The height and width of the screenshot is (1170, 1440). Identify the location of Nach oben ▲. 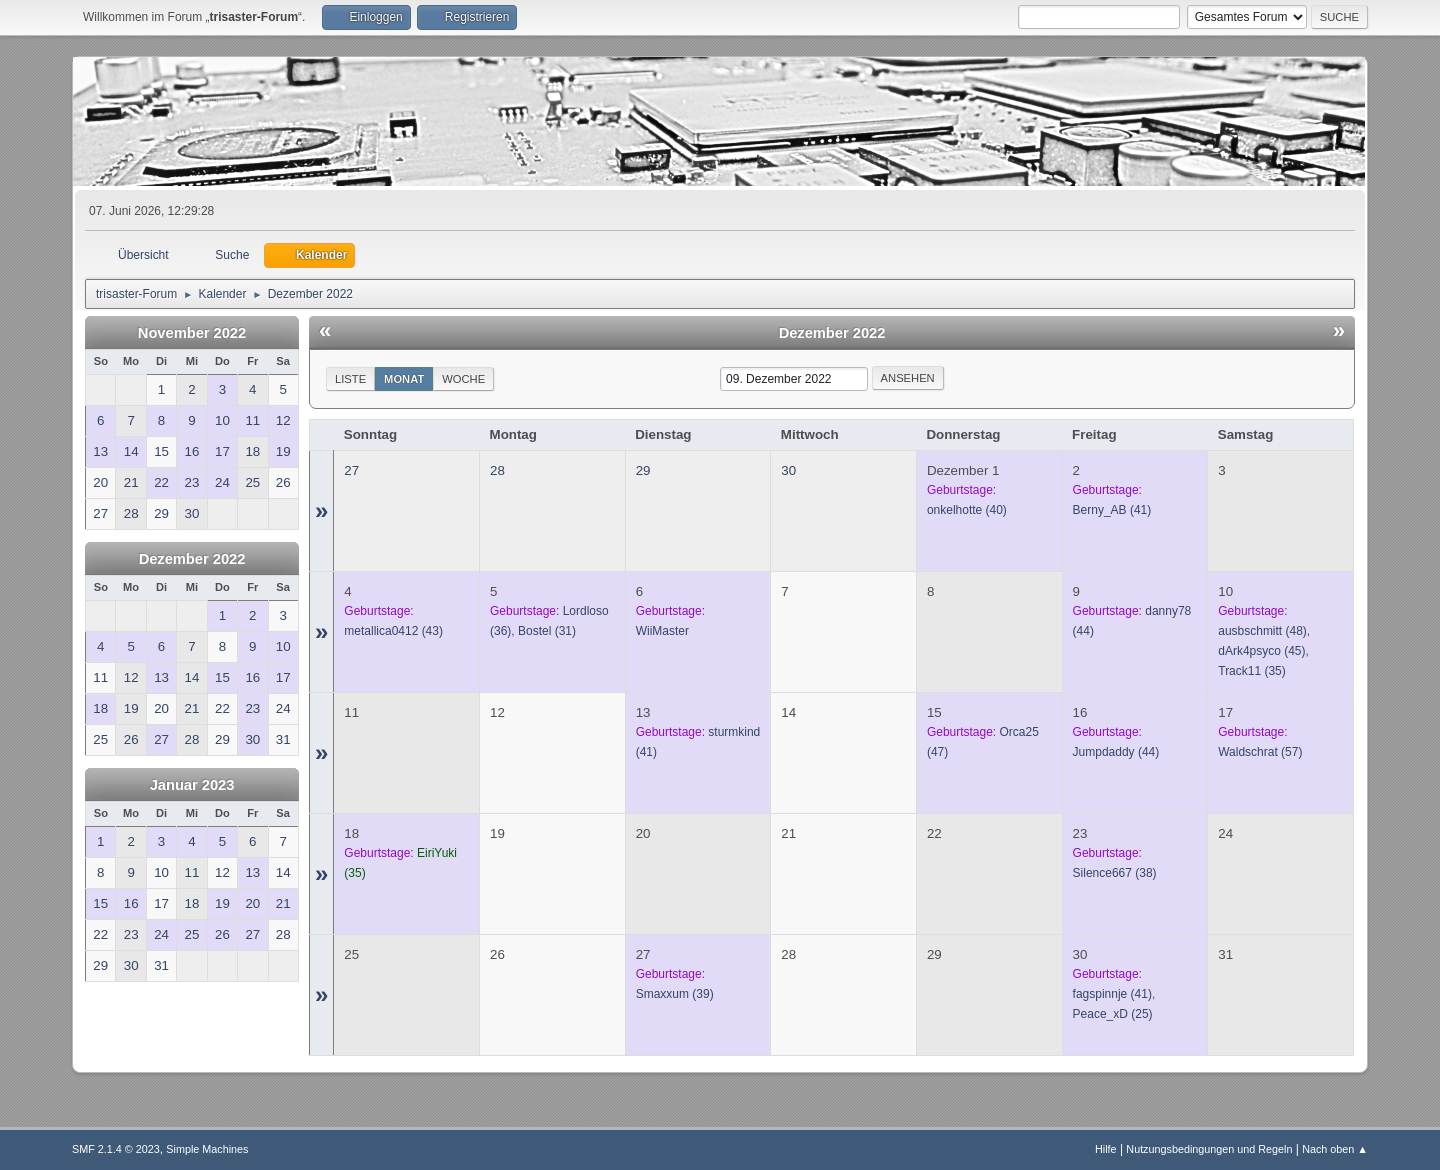
(1335, 1149).